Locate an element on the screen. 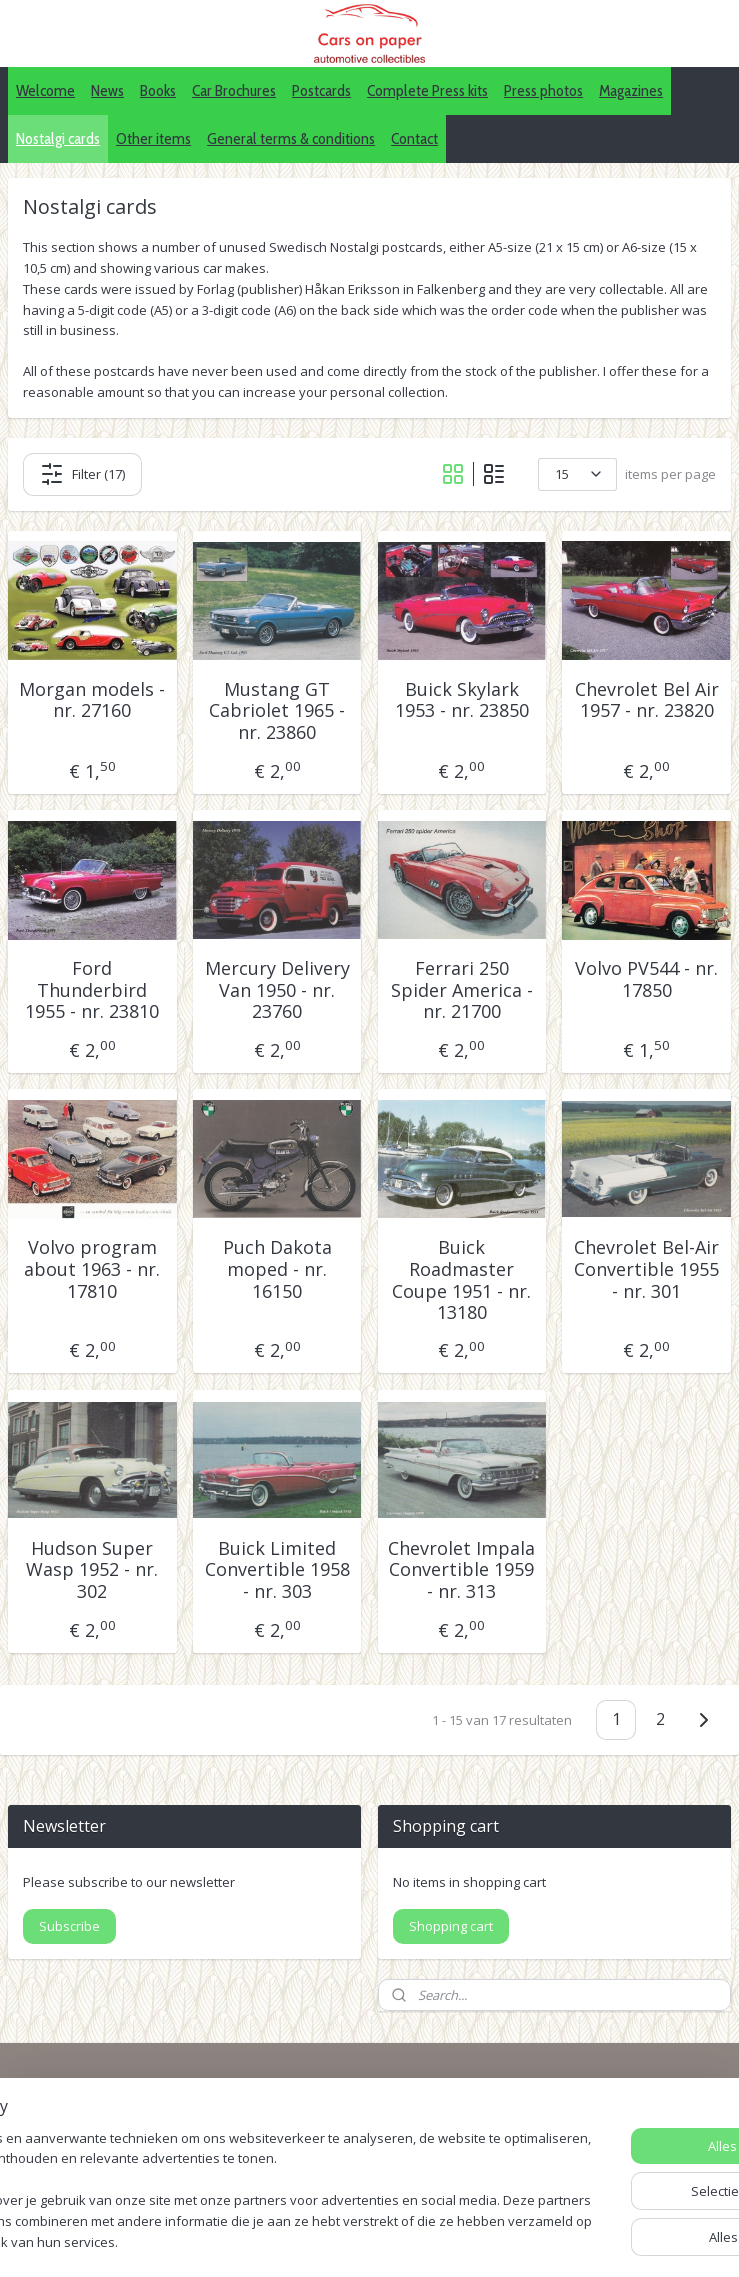 The height and width of the screenshot is (2277, 739). rss is located at coordinates (404, 2240).